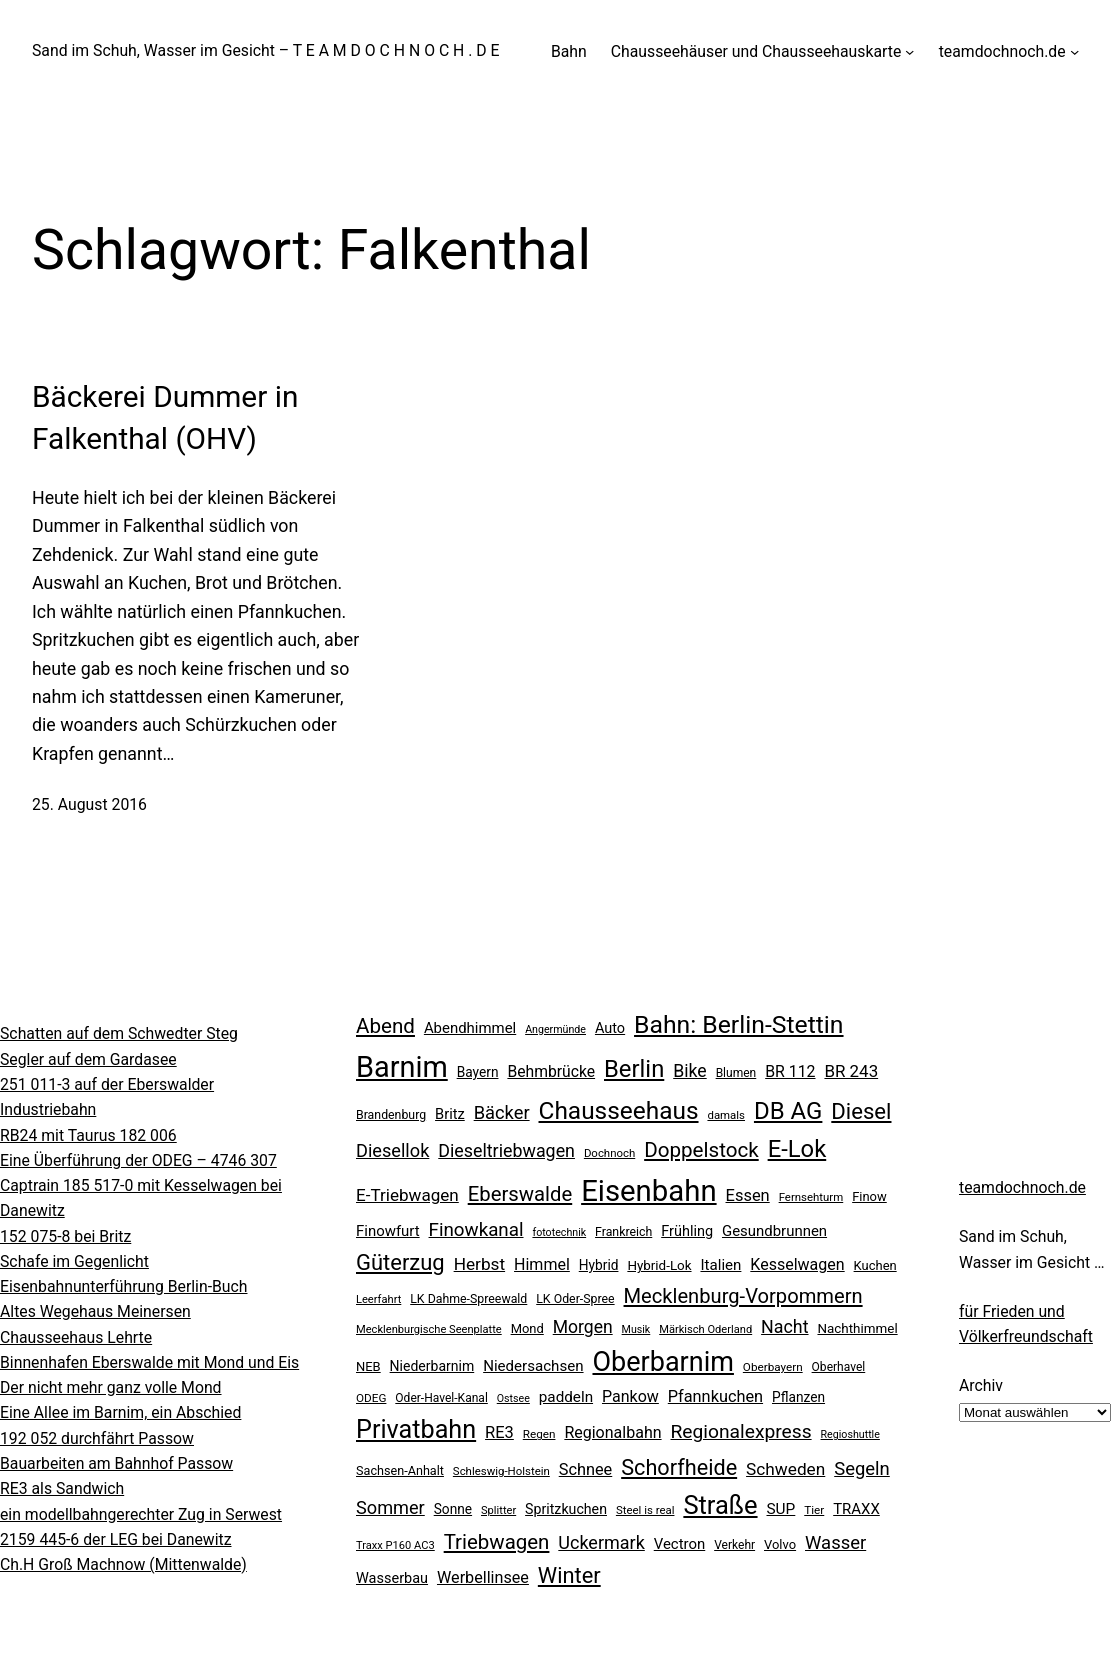 The height and width of the screenshot is (1664, 1111). I want to click on Ostsee [Ostsee (16 Einträge)], so click(513, 1398).